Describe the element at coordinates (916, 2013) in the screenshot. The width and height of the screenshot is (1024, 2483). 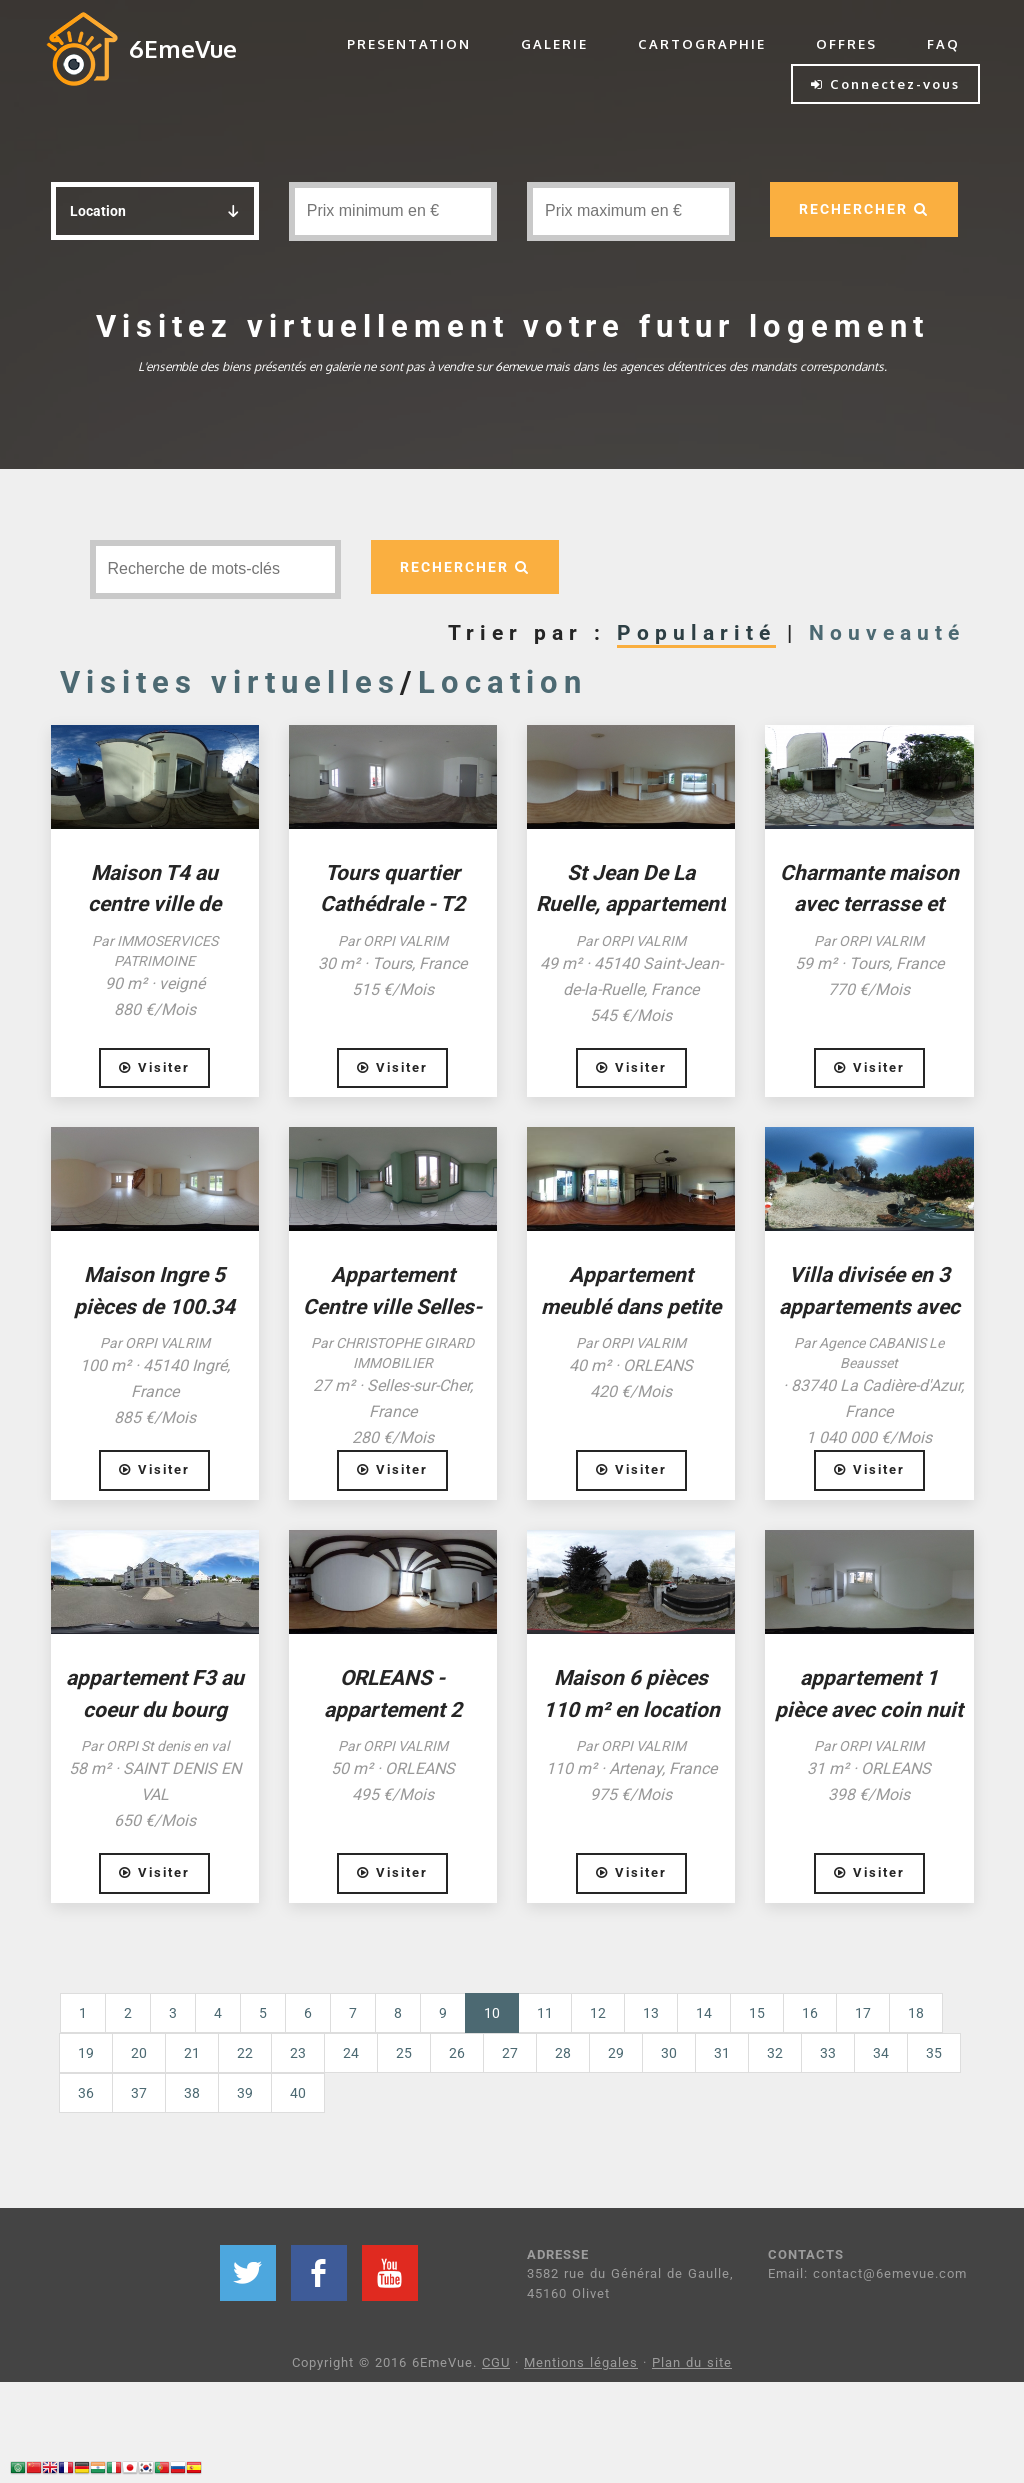
I see `18` at that location.